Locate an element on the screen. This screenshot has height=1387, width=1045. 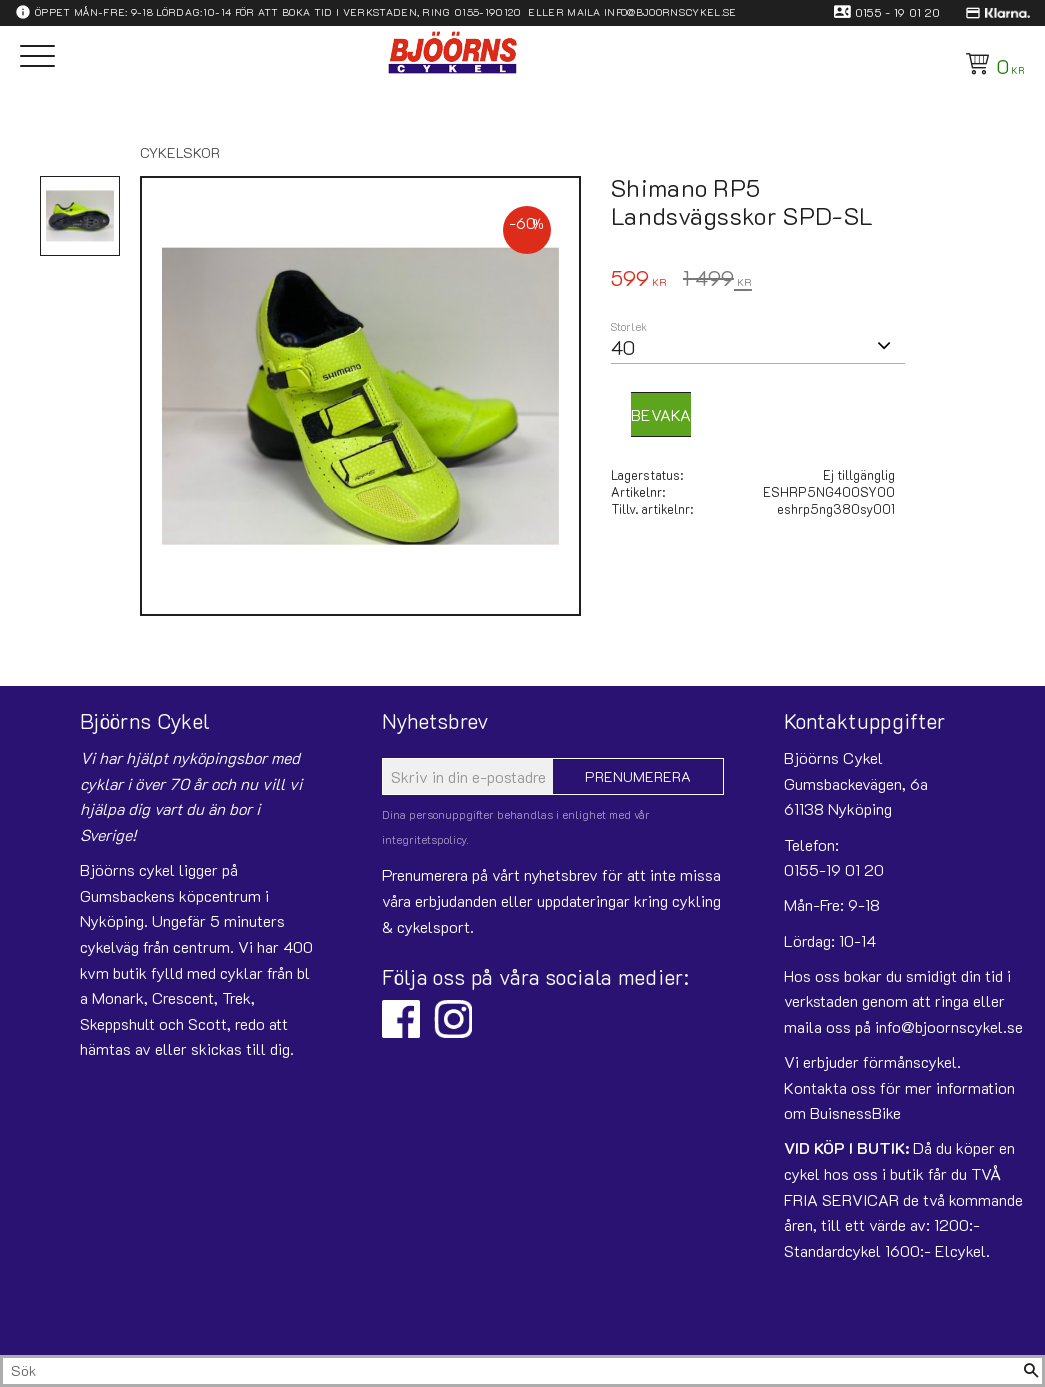
[Sök] is located at coordinates (1031, 1371).